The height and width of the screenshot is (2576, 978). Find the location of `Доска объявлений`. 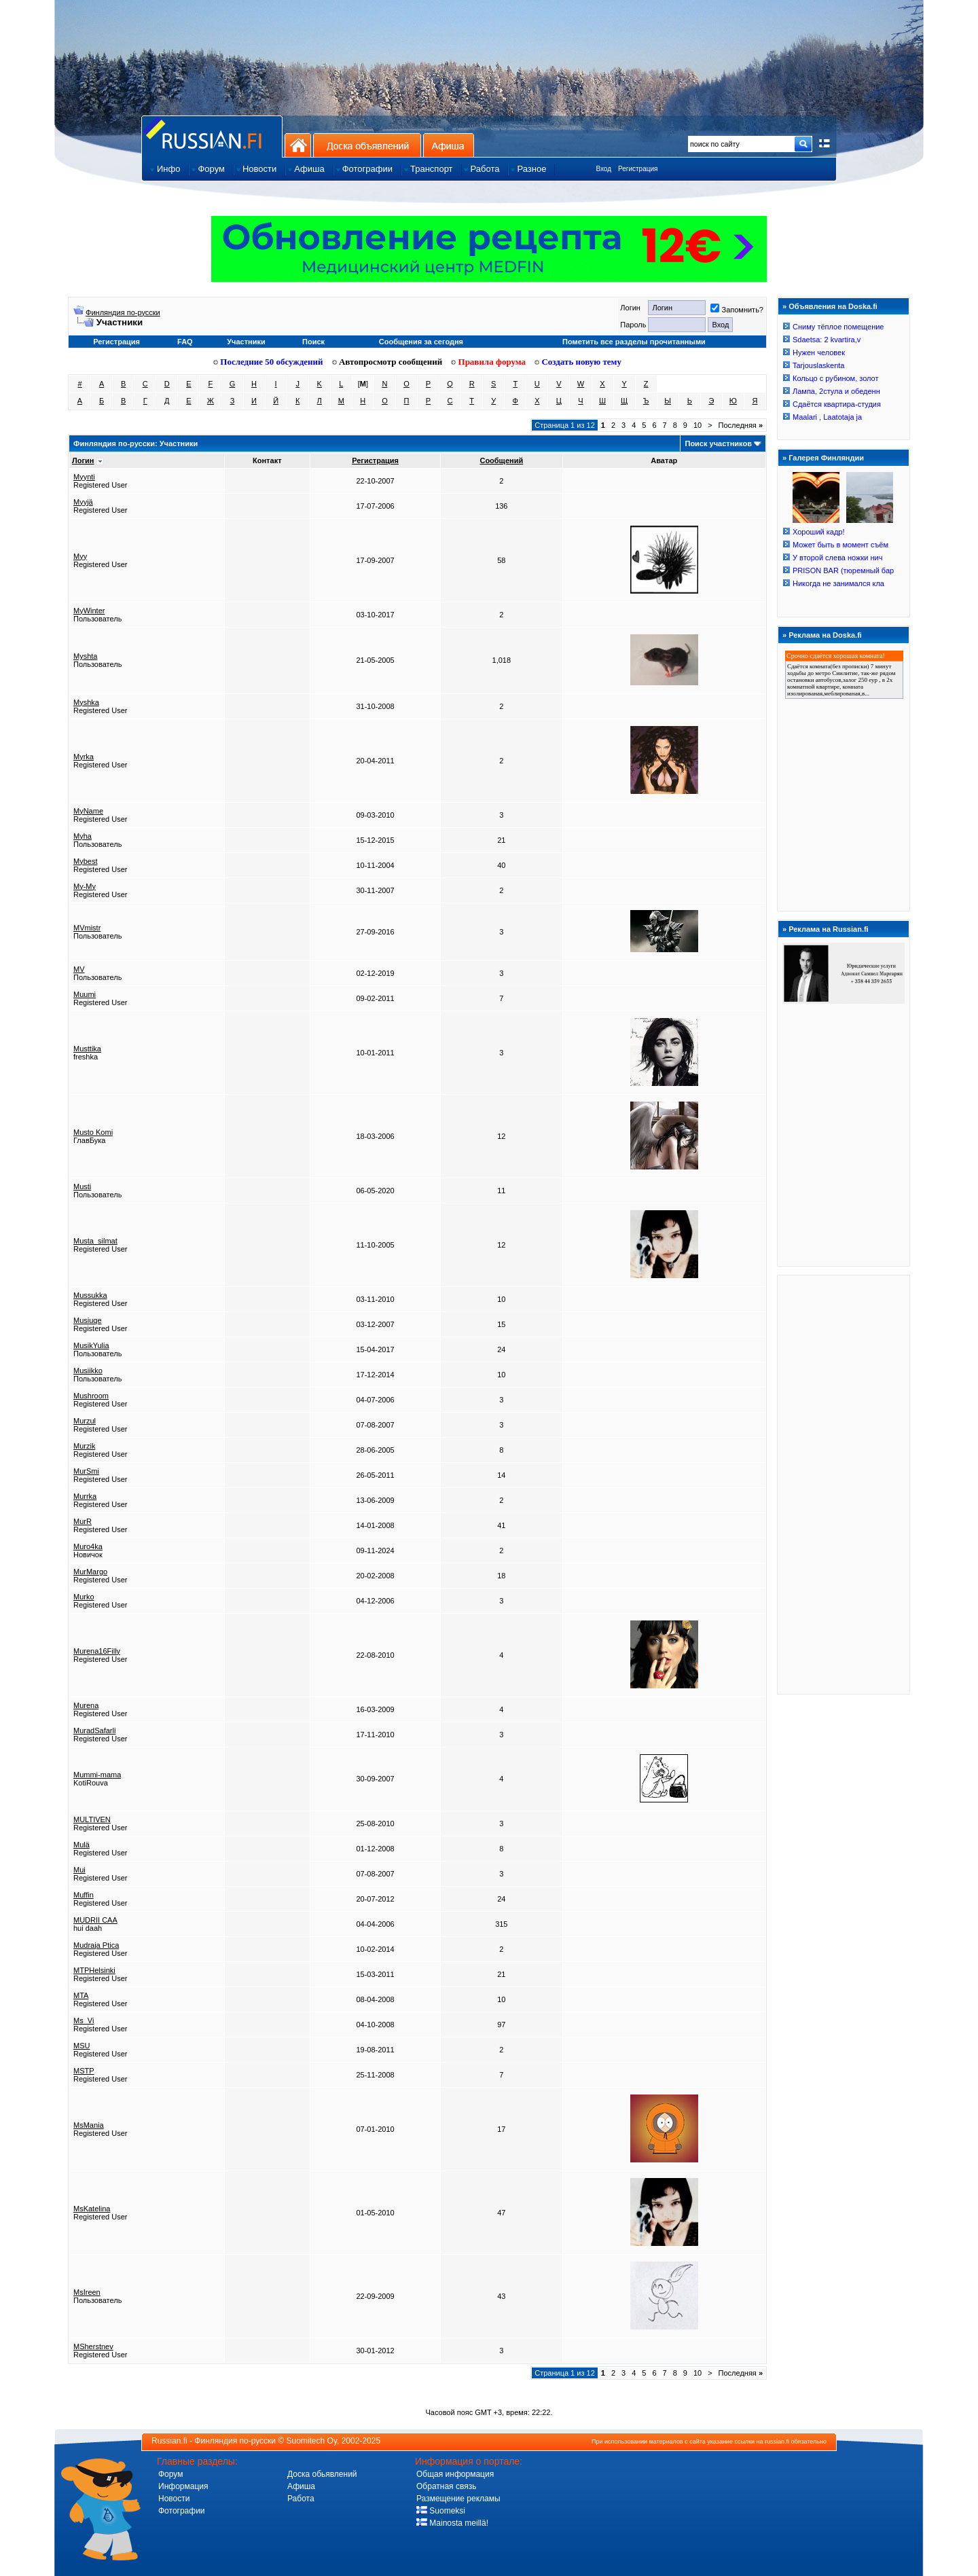

Доска объявлений is located at coordinates (367, 145).